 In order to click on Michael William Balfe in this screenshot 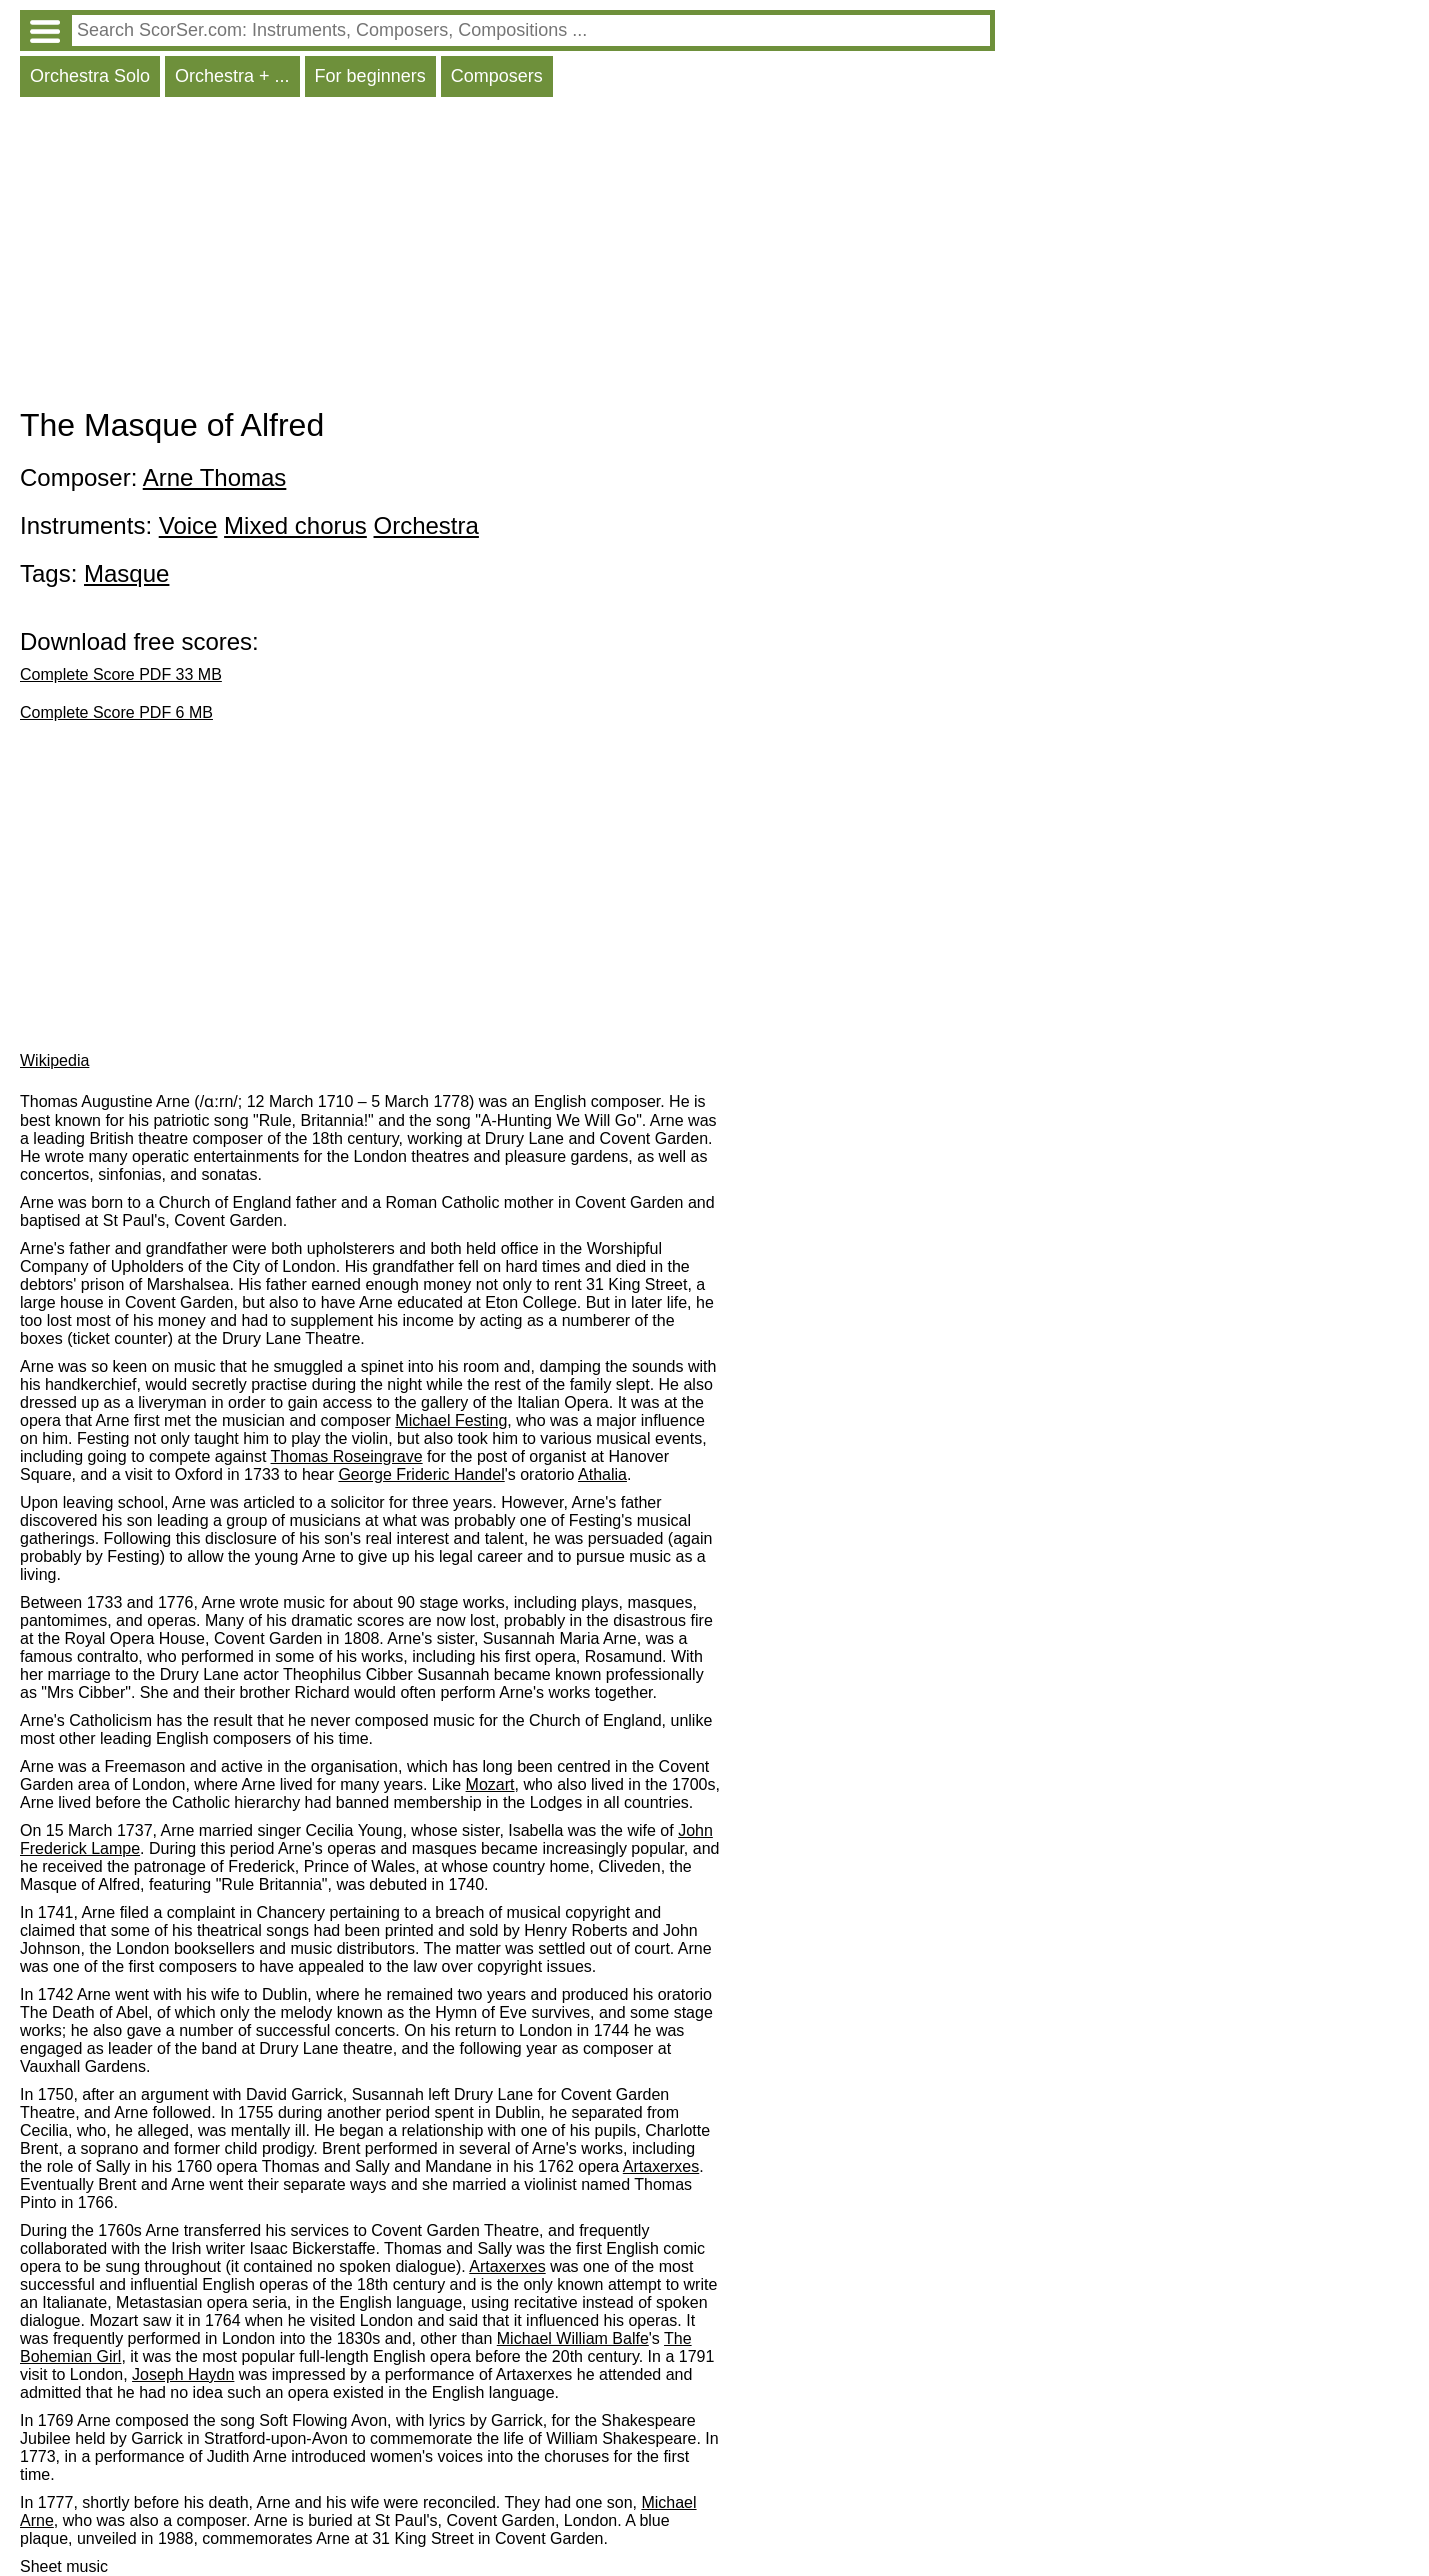, I will do `click(573, 2338)`.